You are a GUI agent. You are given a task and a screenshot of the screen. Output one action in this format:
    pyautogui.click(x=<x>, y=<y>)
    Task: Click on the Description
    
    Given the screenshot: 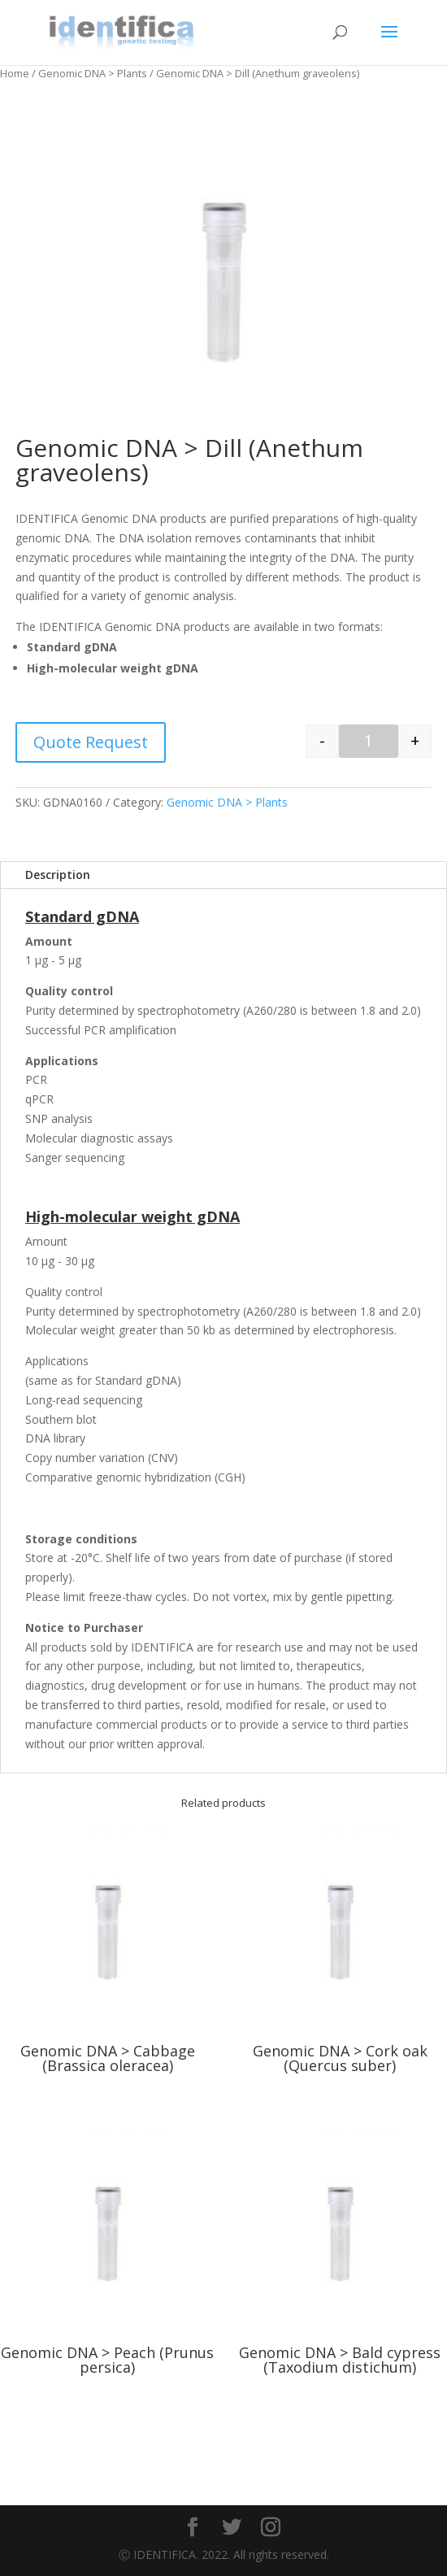 What is the action you would take?
    pyautogui.click(x=57, y=874)
    